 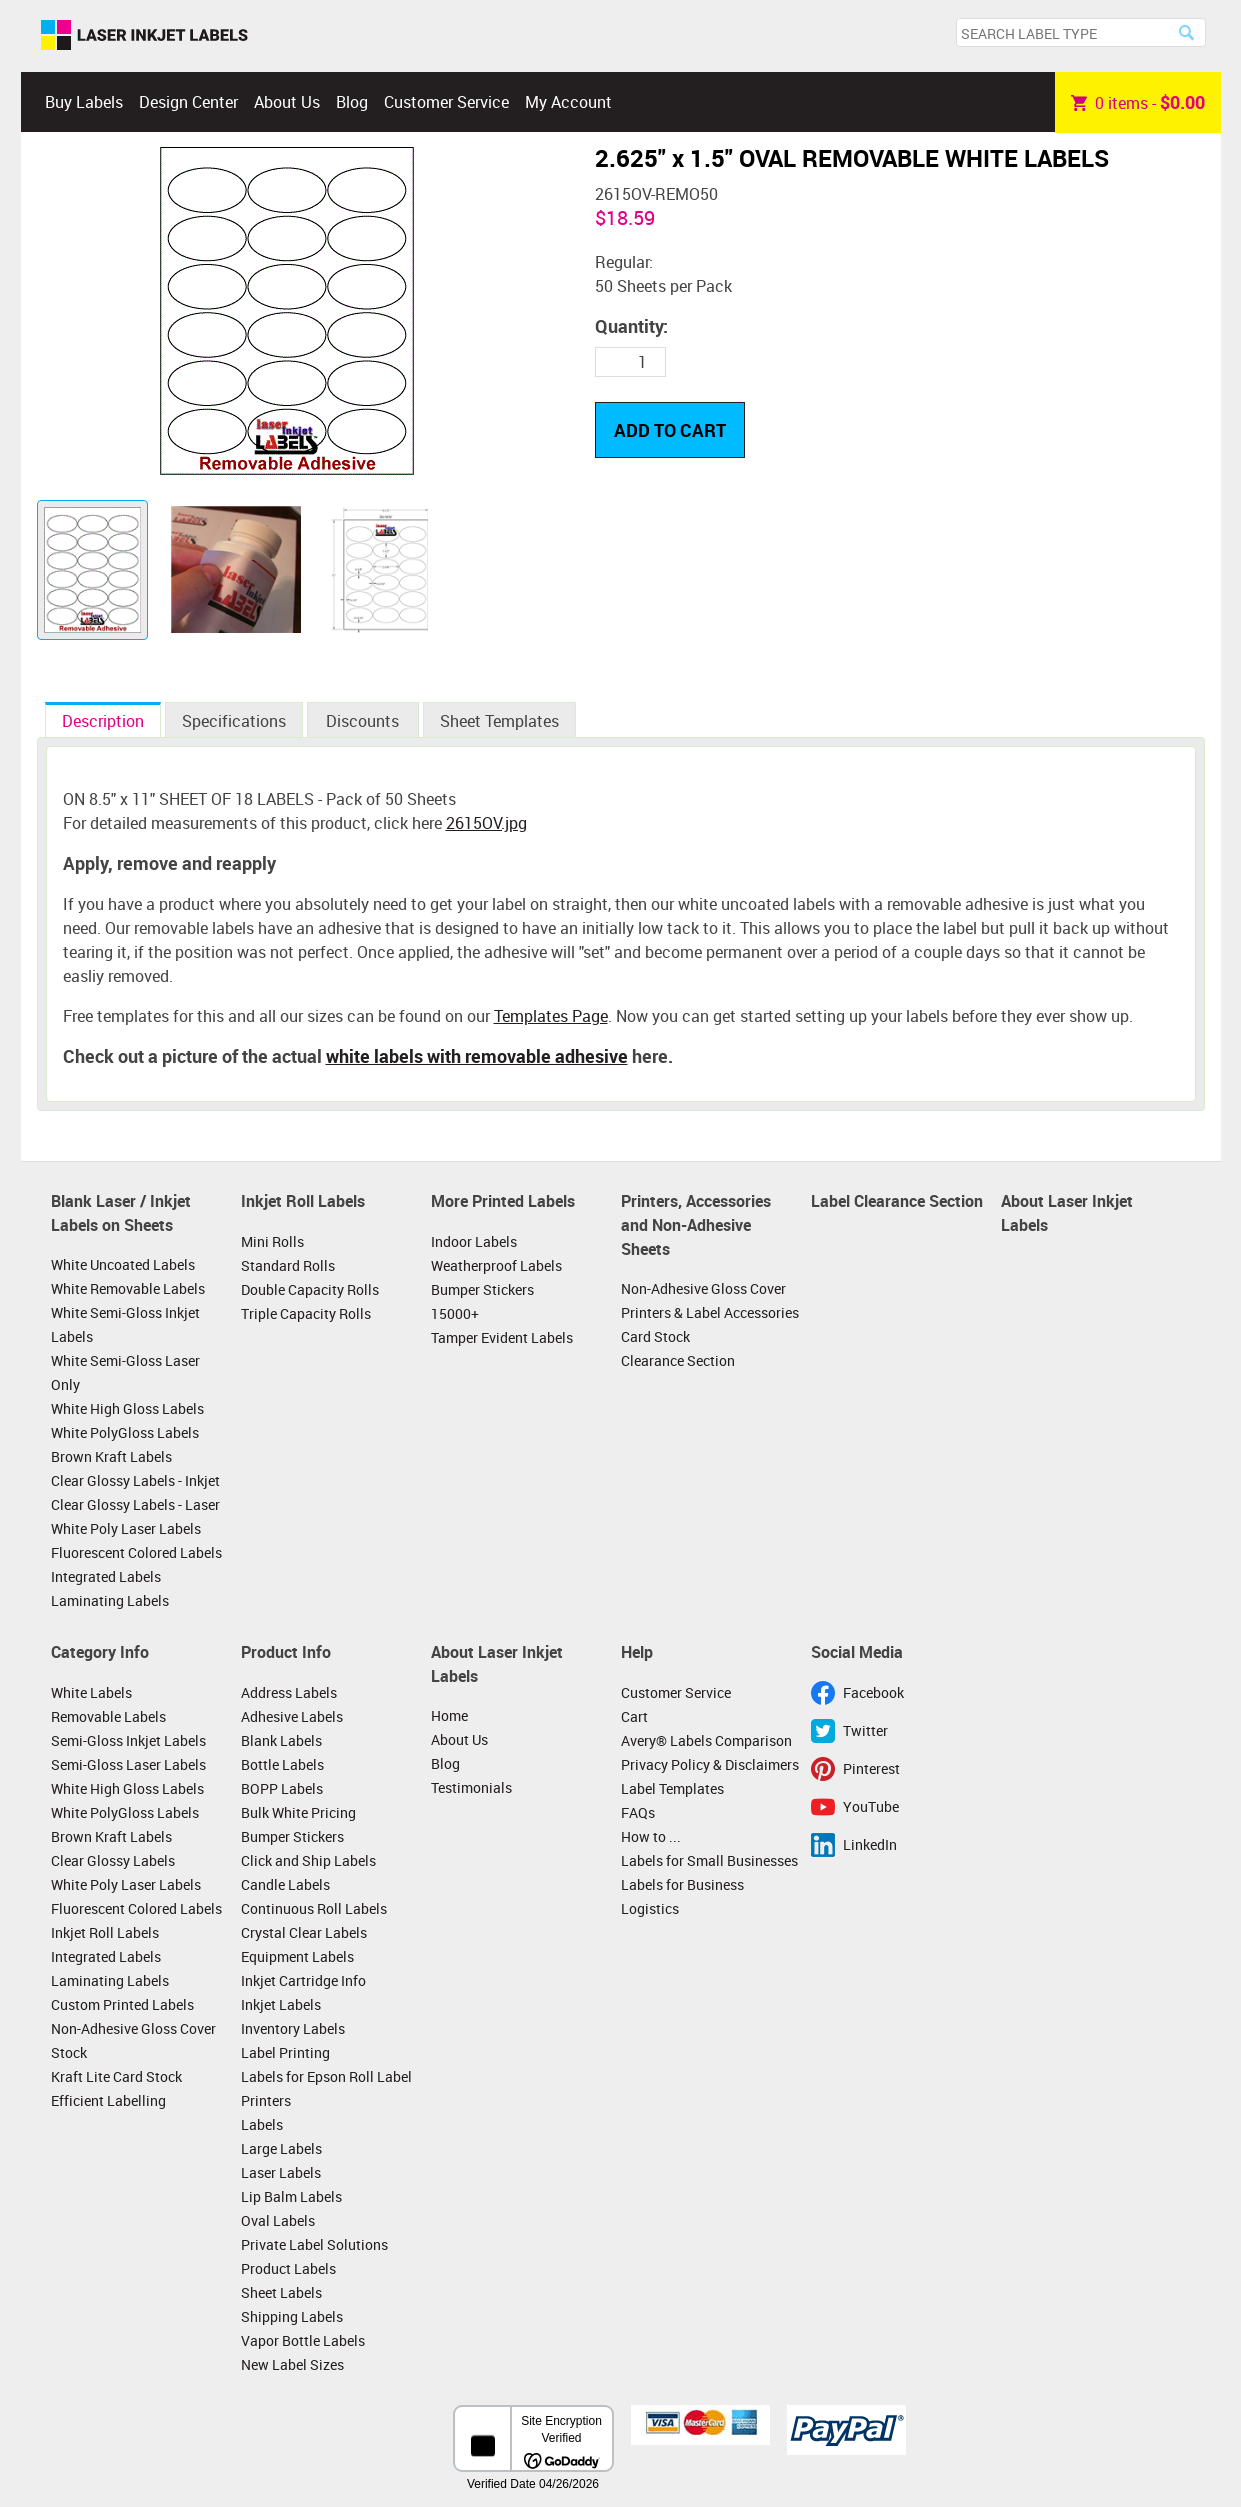 I want to click on White Semi-Gloss Inkjet Labels, so click(x=125, y=1324).